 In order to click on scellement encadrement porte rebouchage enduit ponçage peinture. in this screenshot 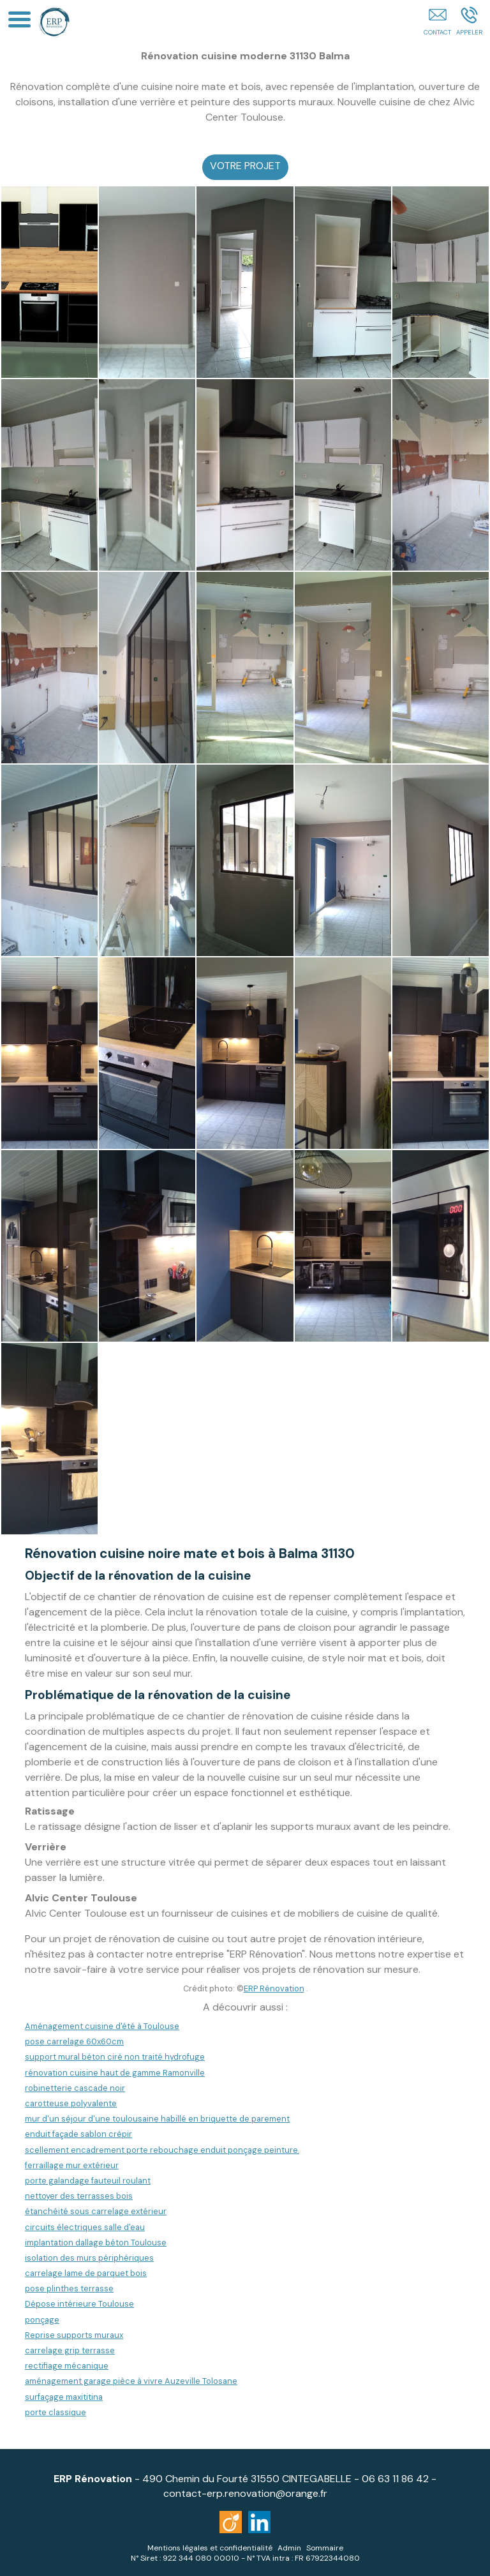, I will do `click(162, 2150)`.